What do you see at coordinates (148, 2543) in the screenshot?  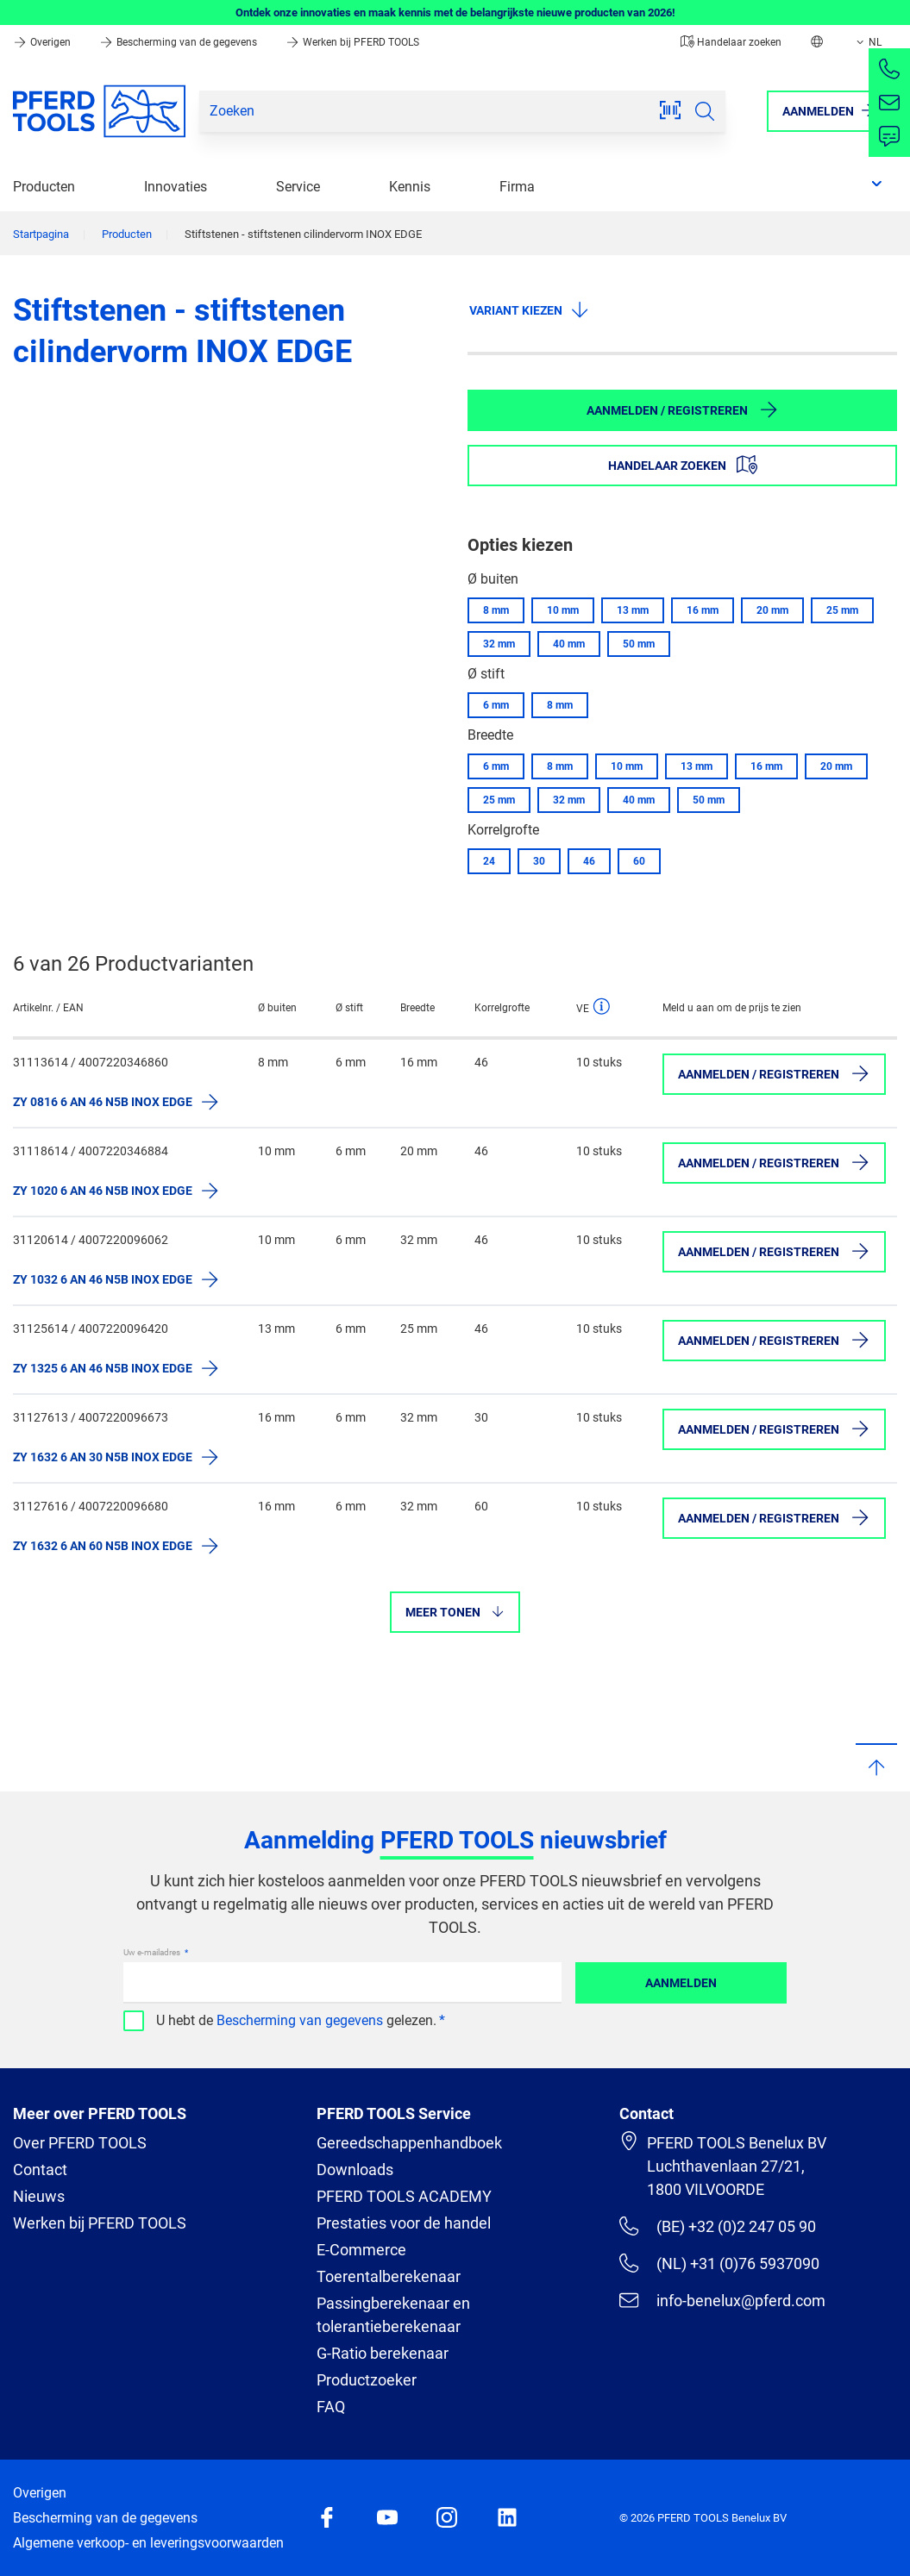 I see `Algemene verkoop- en leveringsvoorwaarden` at bounding box center [148, 2543].